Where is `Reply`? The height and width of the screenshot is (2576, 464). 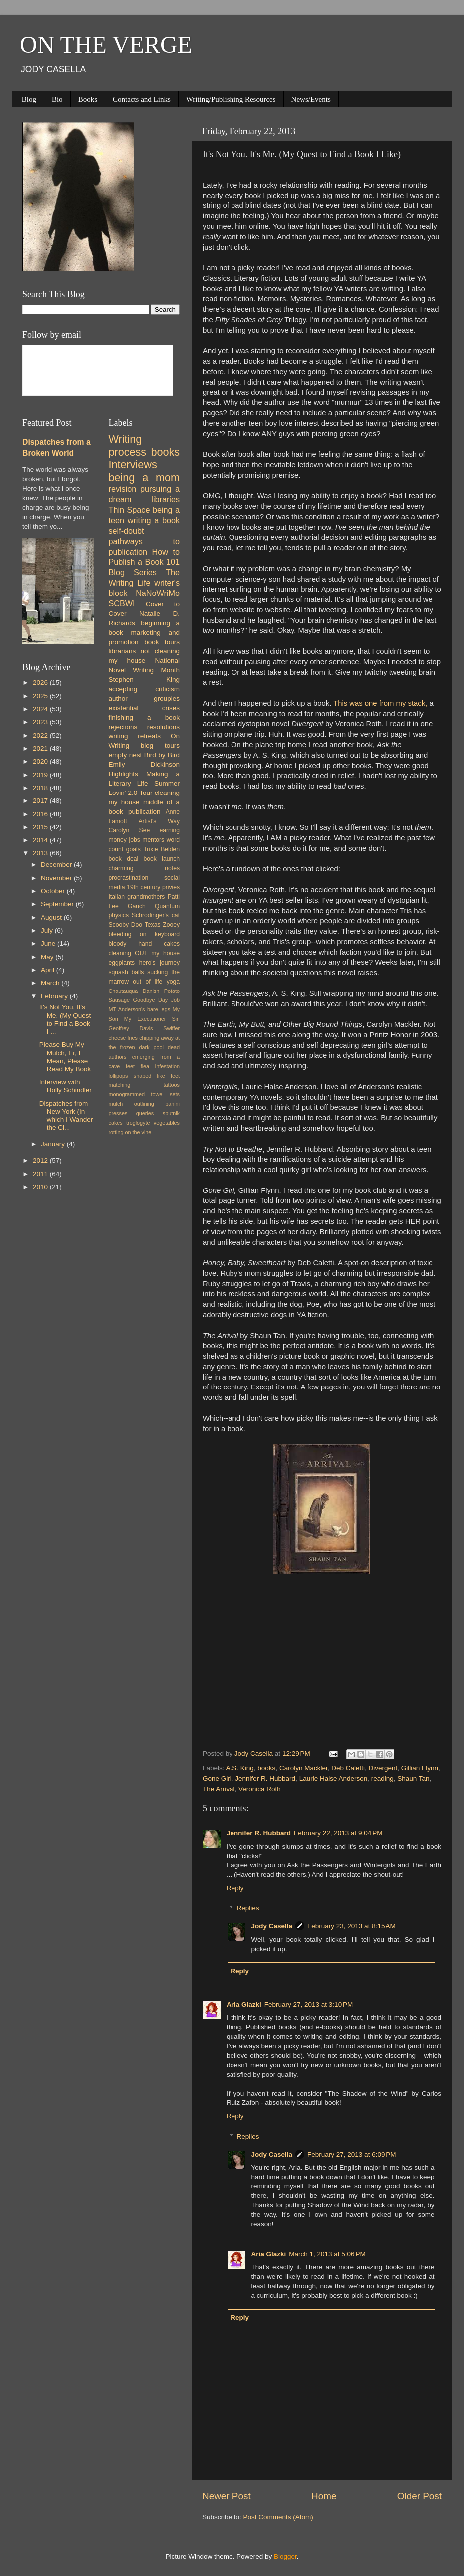
Reply is located at coordinates (235, 1888).